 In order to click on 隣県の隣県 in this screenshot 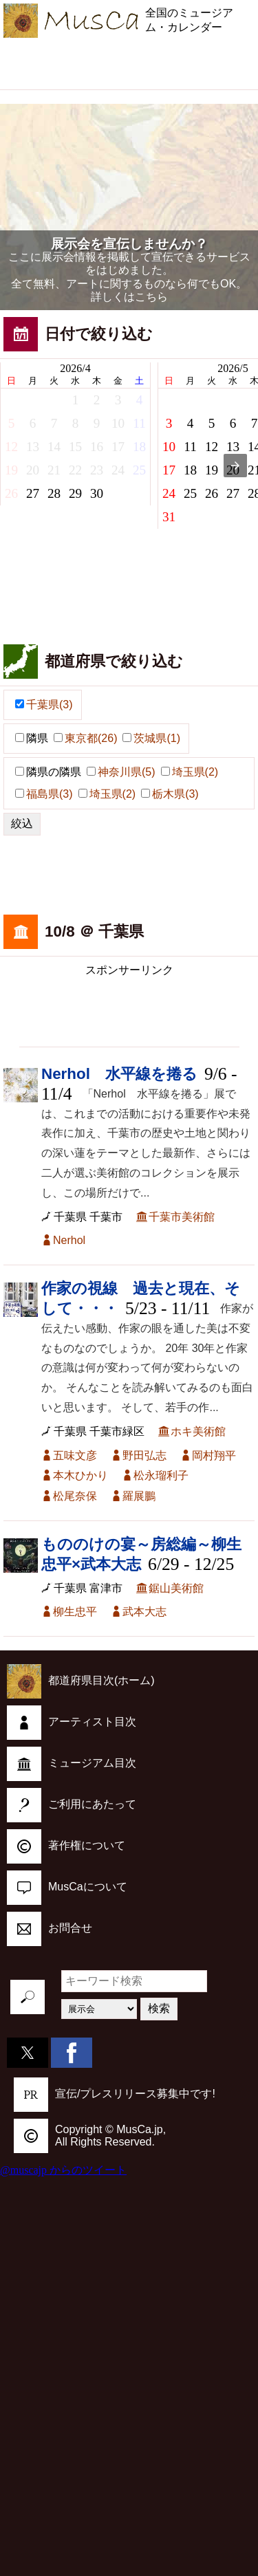, I will do `click(48, 772)`.